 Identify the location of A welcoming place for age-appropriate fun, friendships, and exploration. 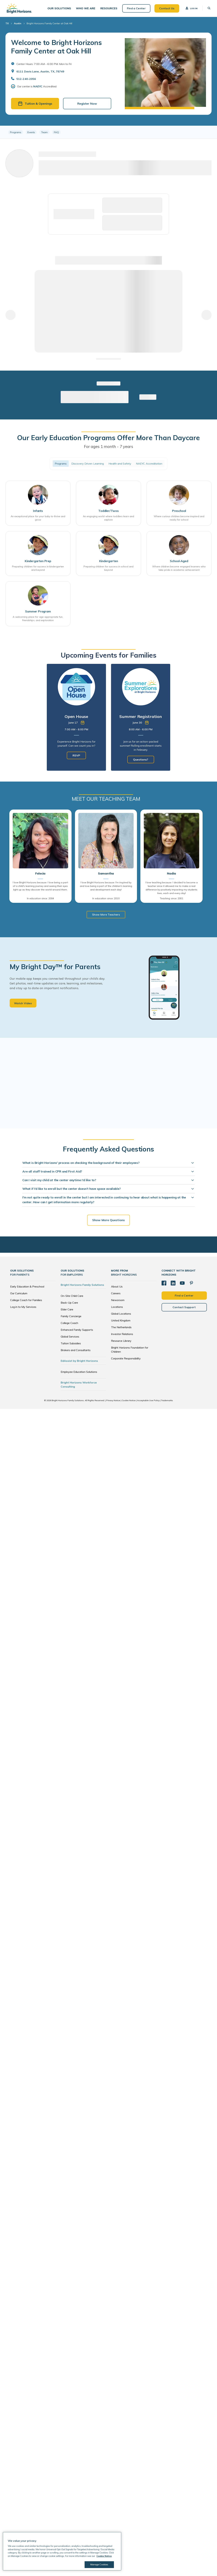
(38, 619).